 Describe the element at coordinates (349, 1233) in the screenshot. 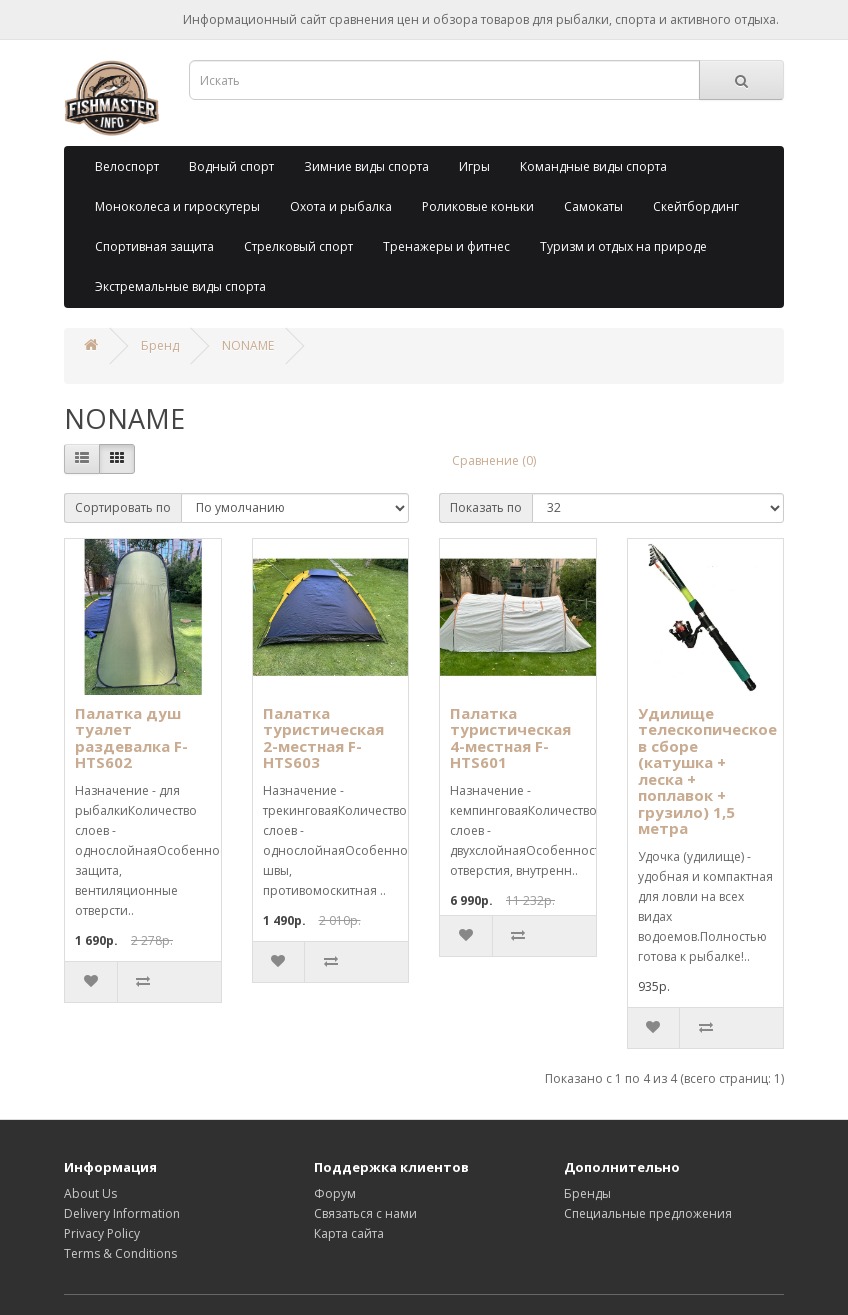

I see `Карта сайта` at that location.